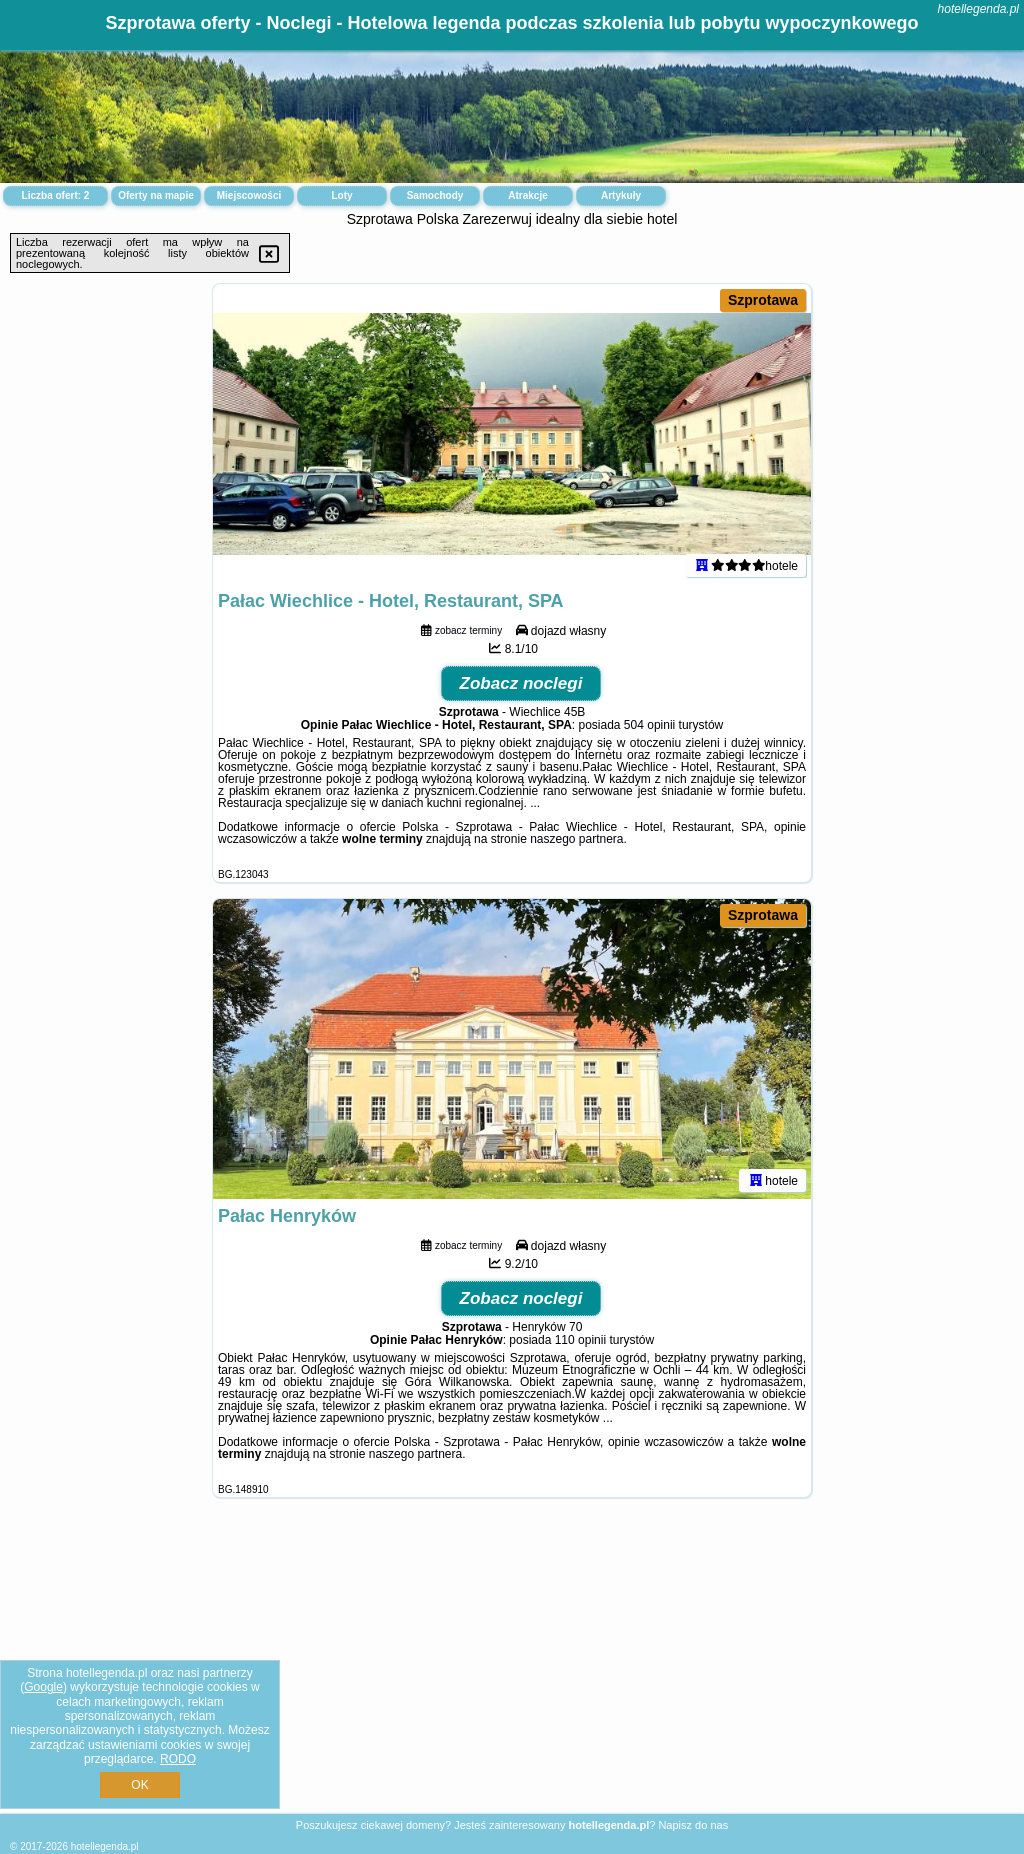 This screenshot has height=1854, width=1024. What do you see at coordinates (178, 1759) in the screenshot?
I see `RODO` at bounding box center [178, 1759].